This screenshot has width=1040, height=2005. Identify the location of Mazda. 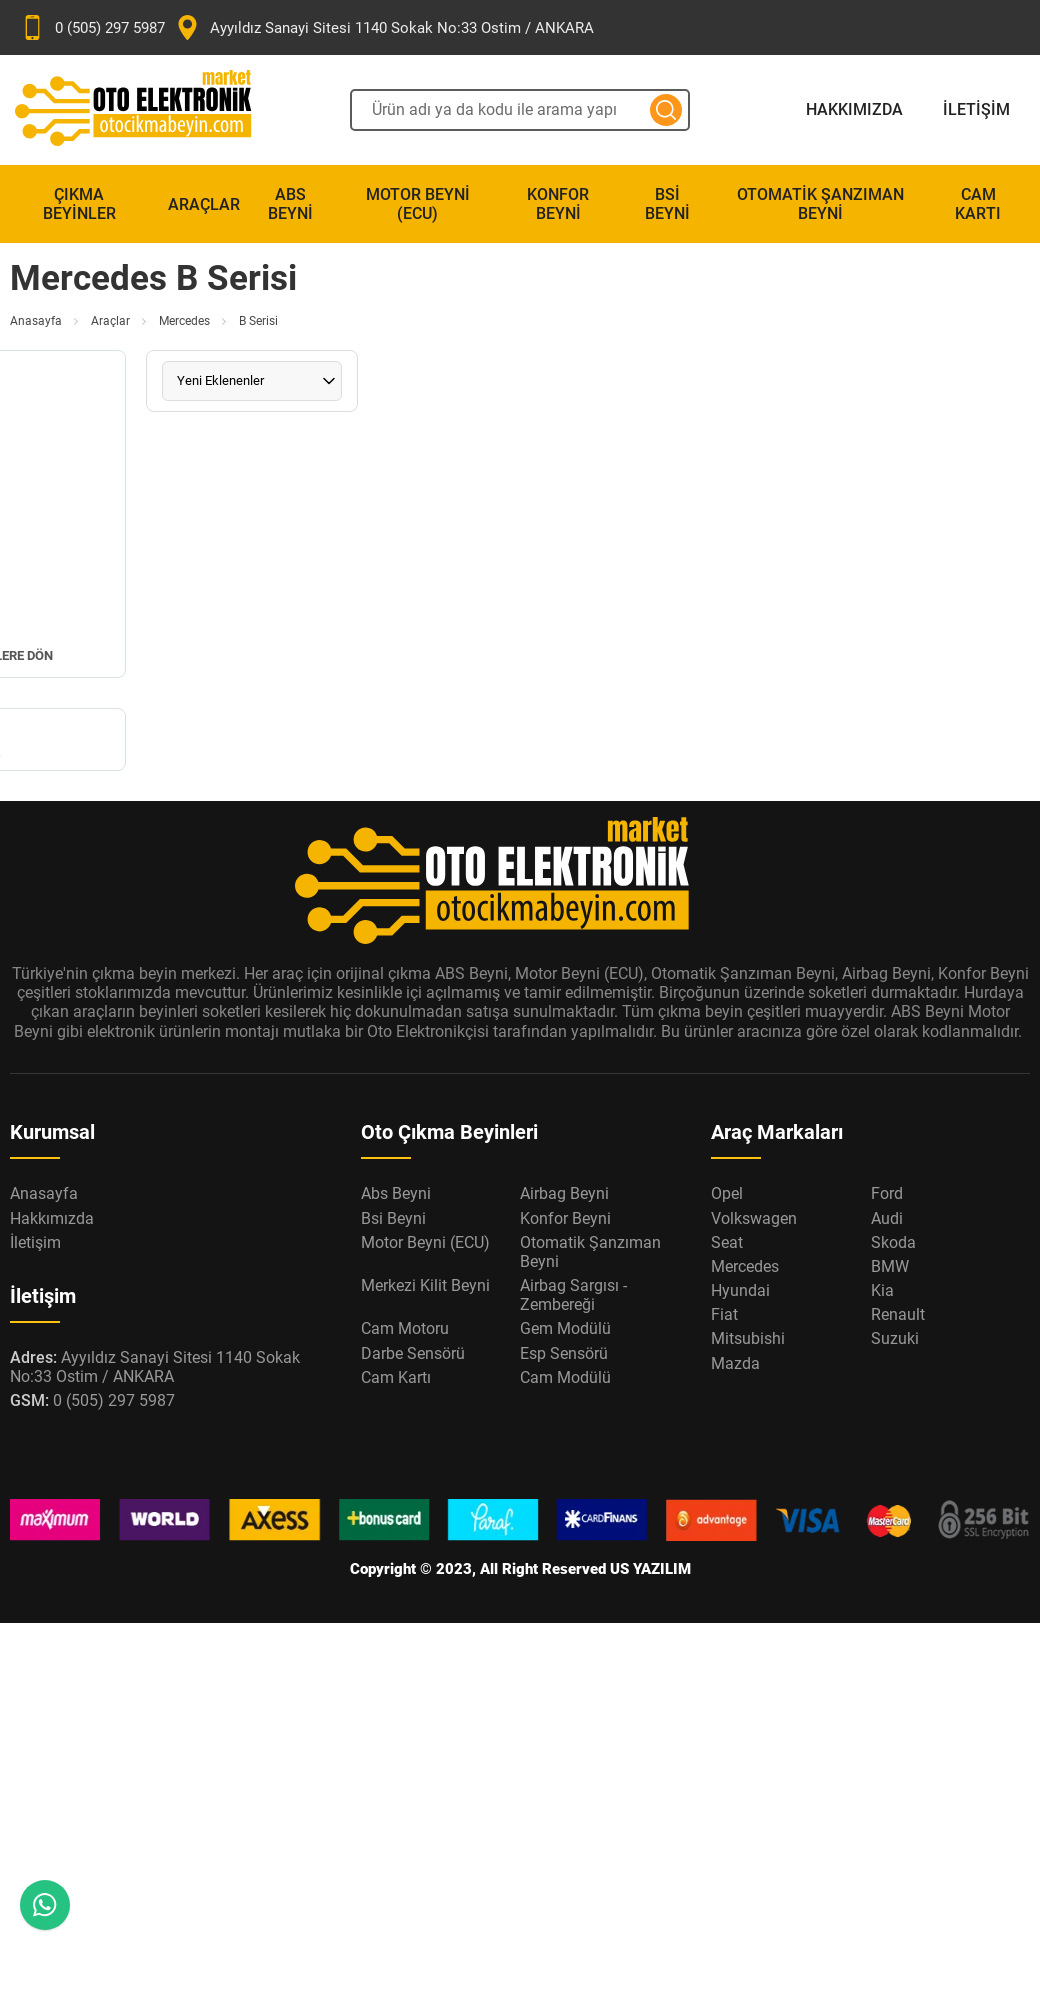
(735, 1363).